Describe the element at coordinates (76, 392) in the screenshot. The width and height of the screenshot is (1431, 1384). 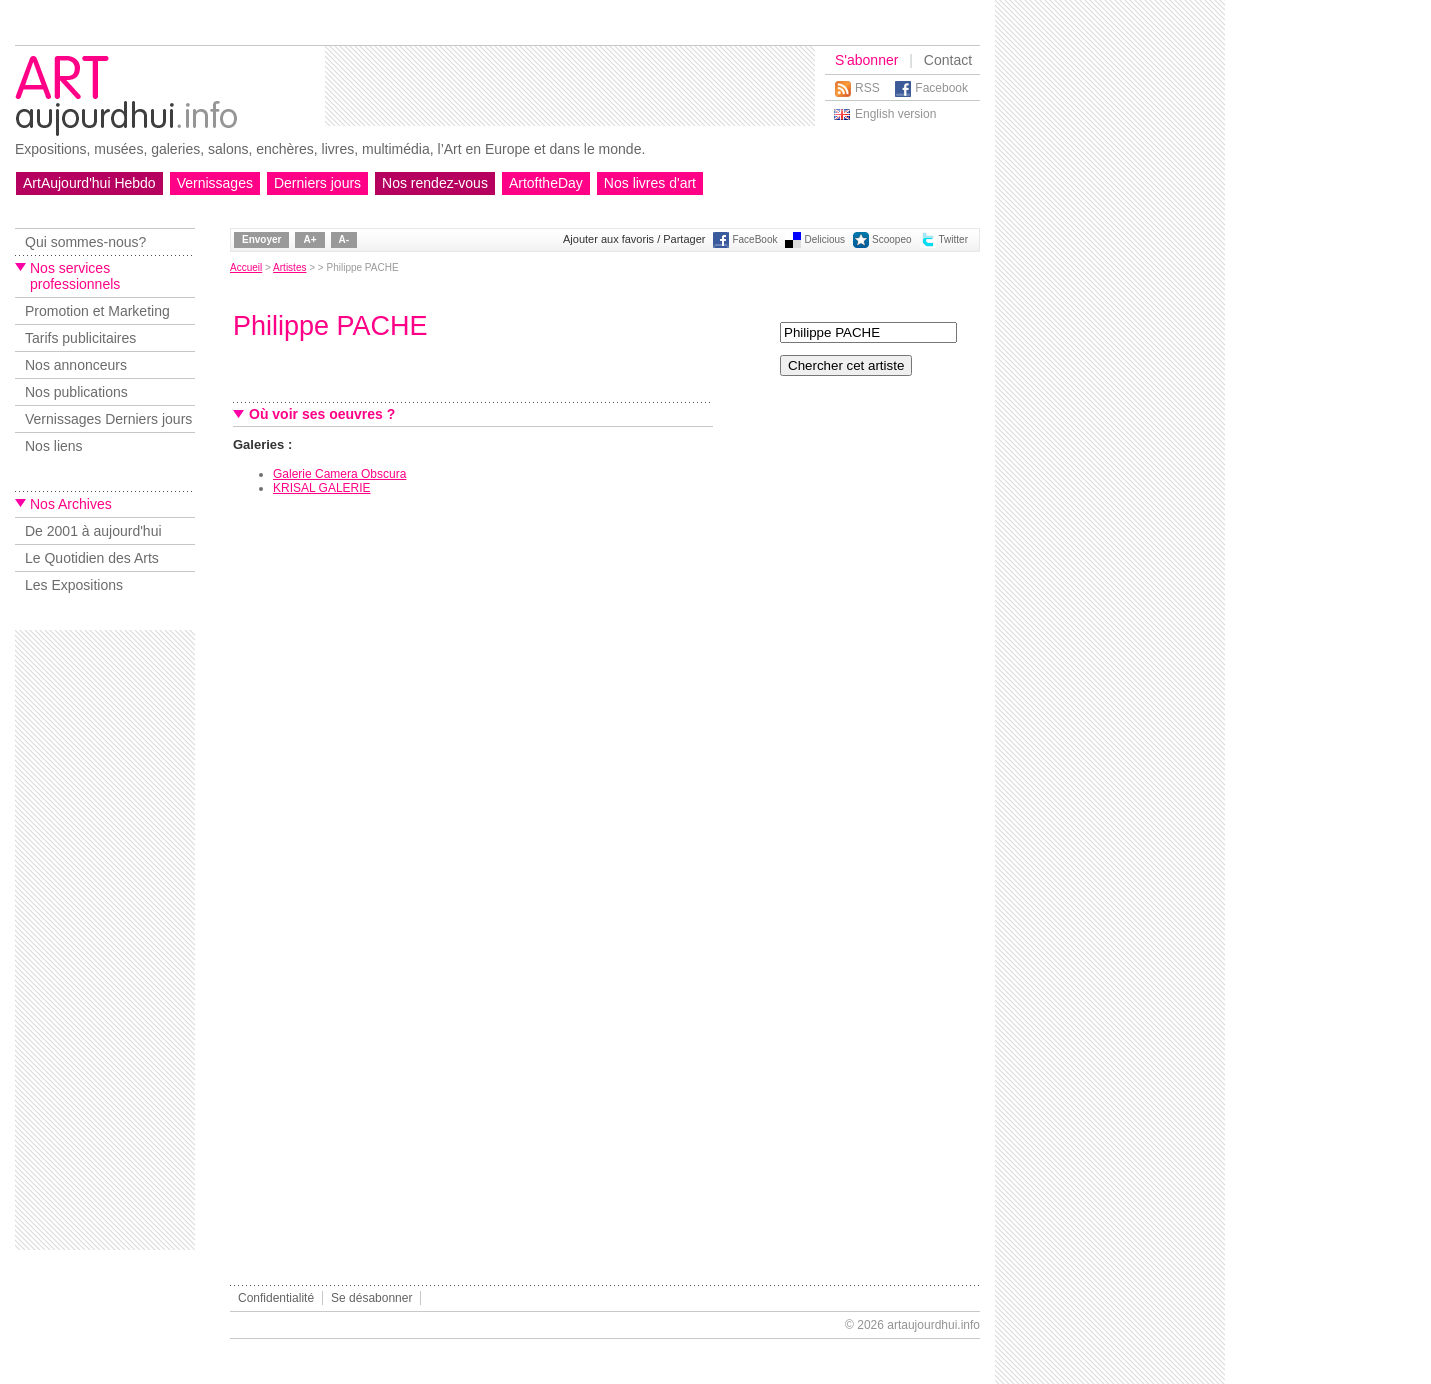
I see `Nos publications` at that location.